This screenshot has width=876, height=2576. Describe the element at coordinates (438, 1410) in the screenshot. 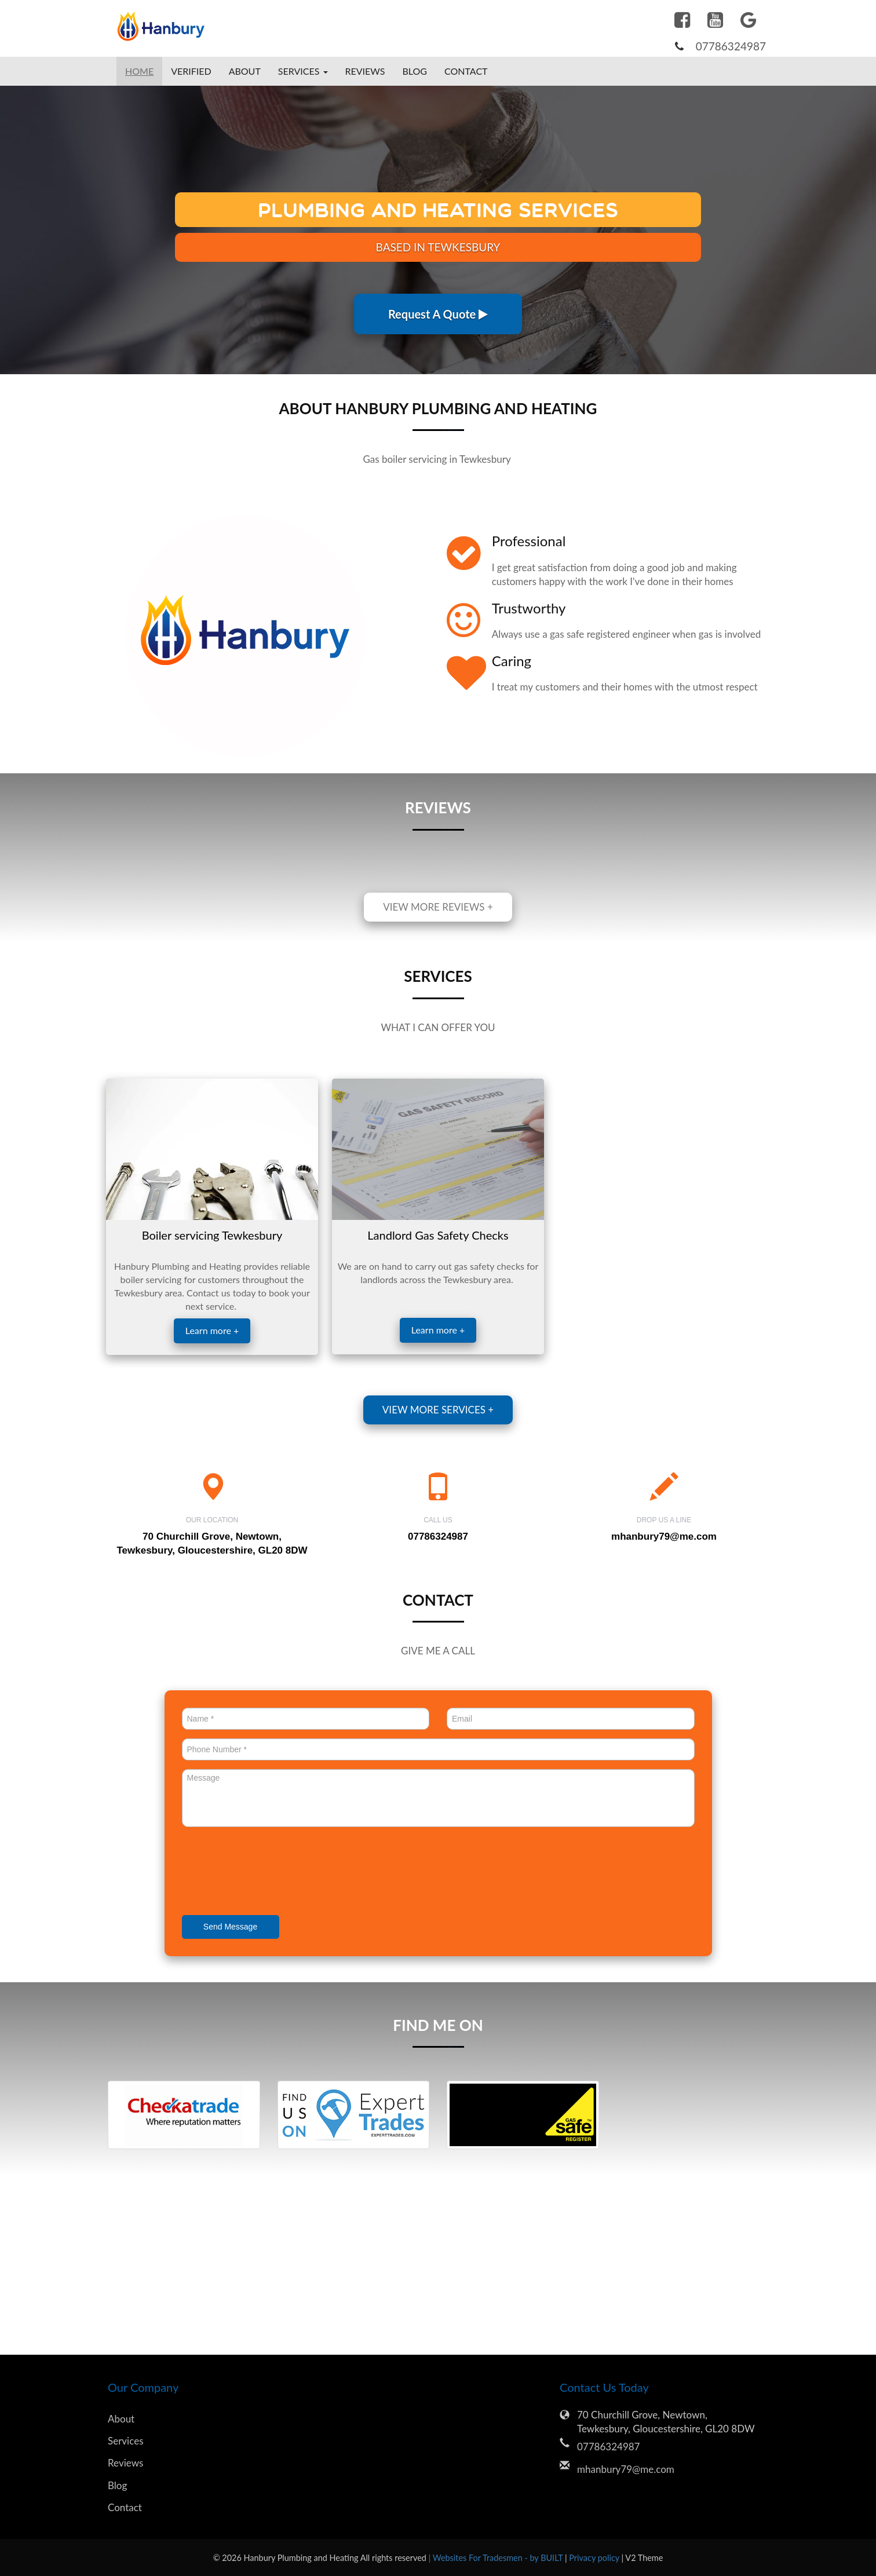

I see `View more services +` at that location.